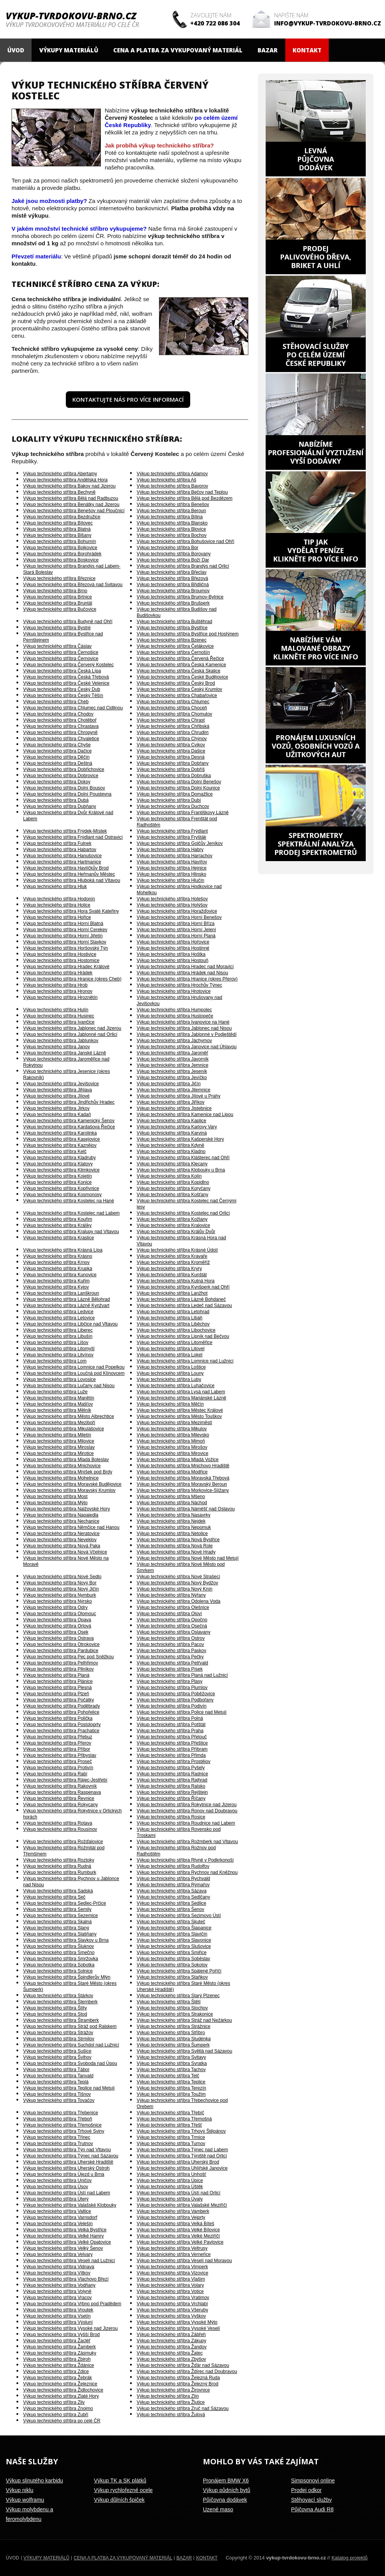 This screenshot has height=2576, width=385. Describe the element at coordinates (178, 1539) in the screenshot. I see `Výkup technického stříbra Nová Bystřice` at that location.